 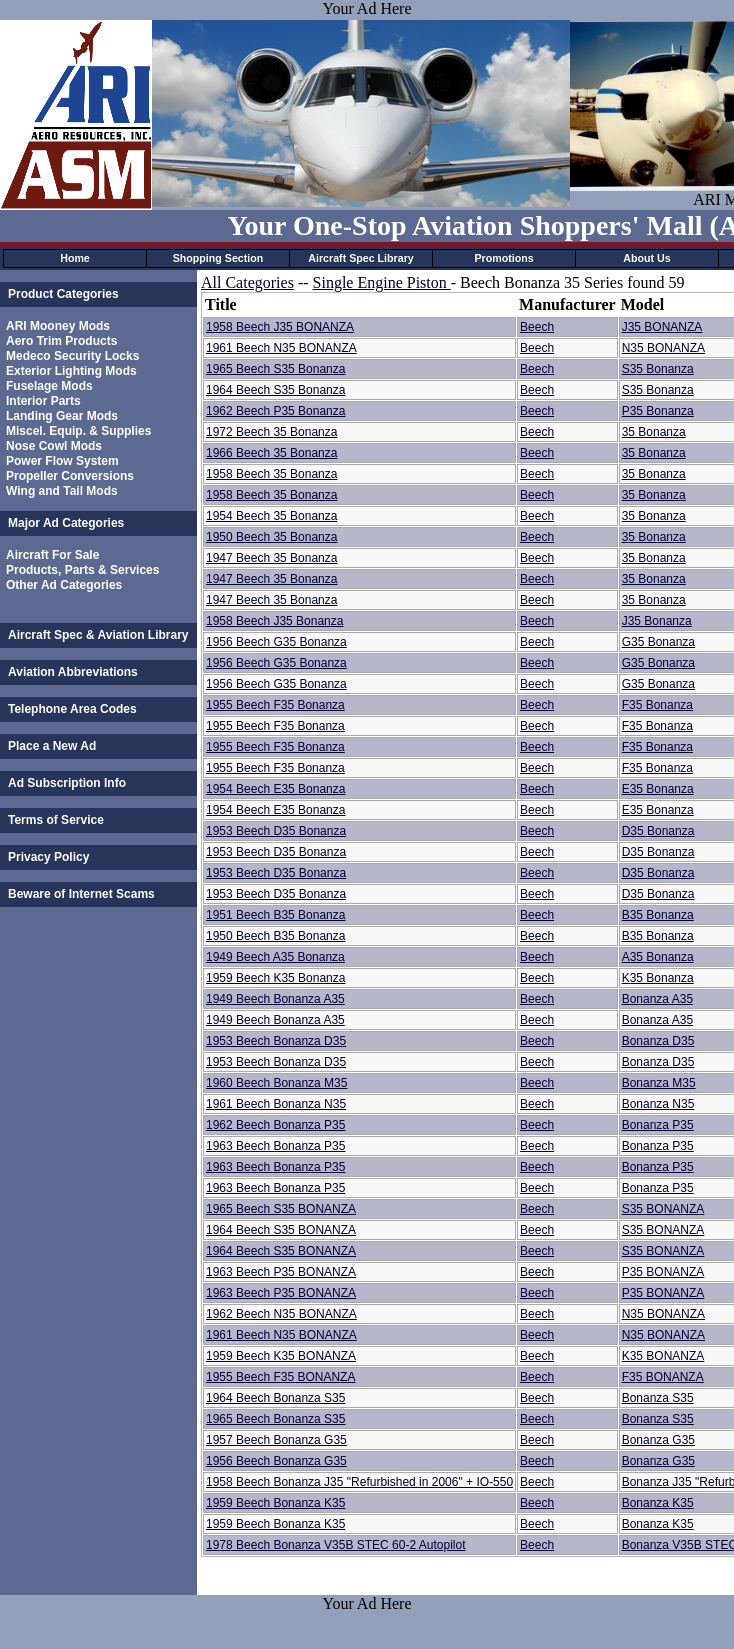 What do you see at coordinates (43, 401) in the screenshot?
I see `Interior Parts` at bounding box center [43, 401].